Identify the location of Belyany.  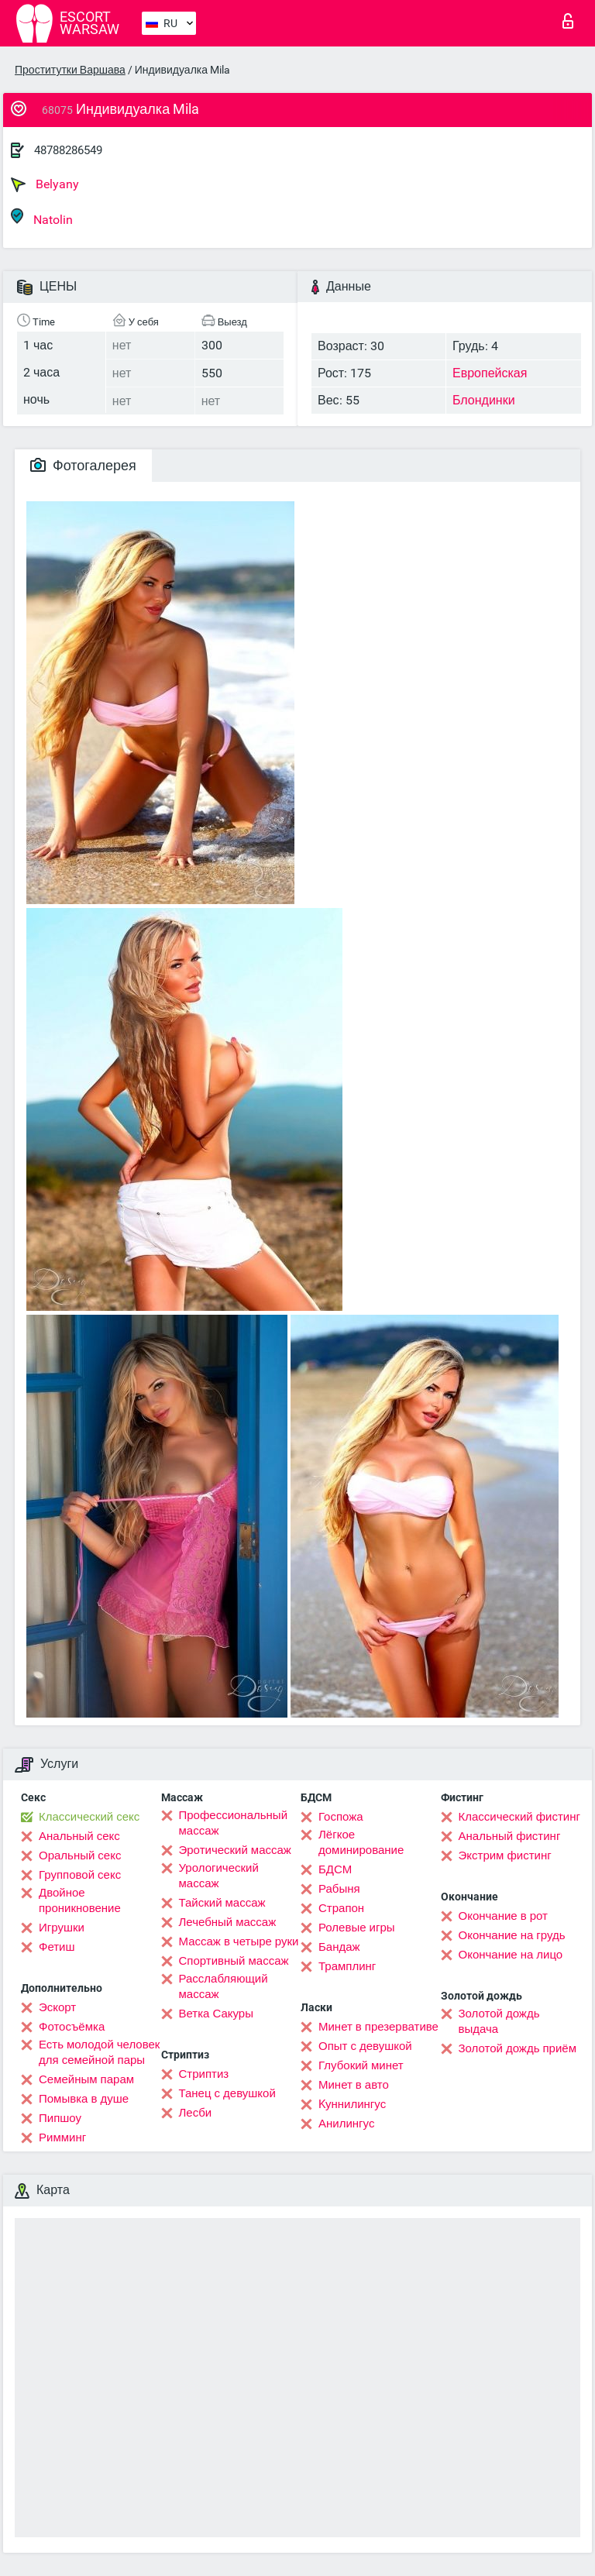
(45, 184).